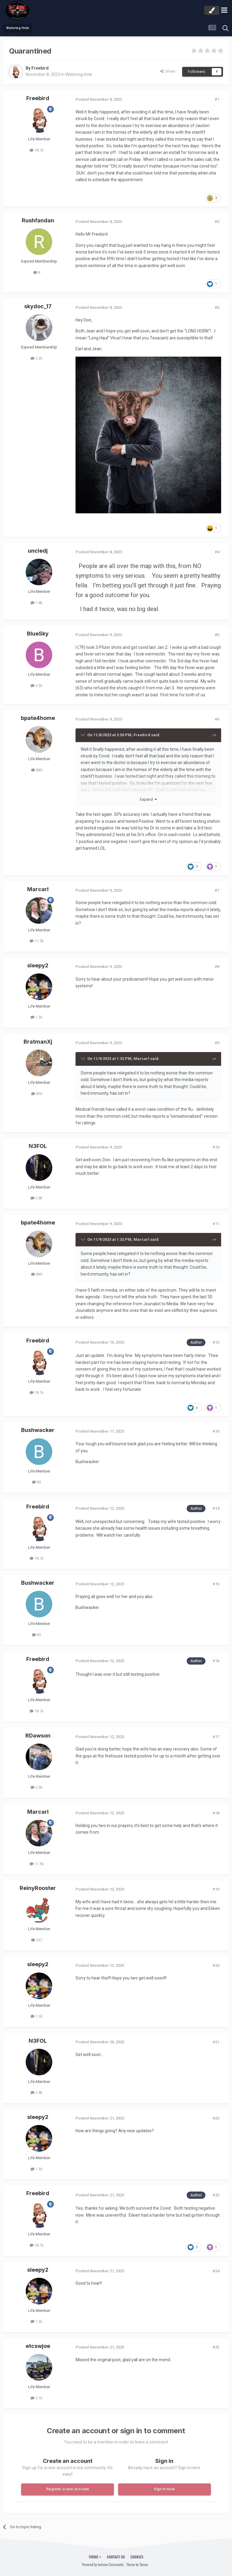  What do you see at coordinates (216, 2042) in the screenshot?
I see `#21` at bounding box center [216, 2042].